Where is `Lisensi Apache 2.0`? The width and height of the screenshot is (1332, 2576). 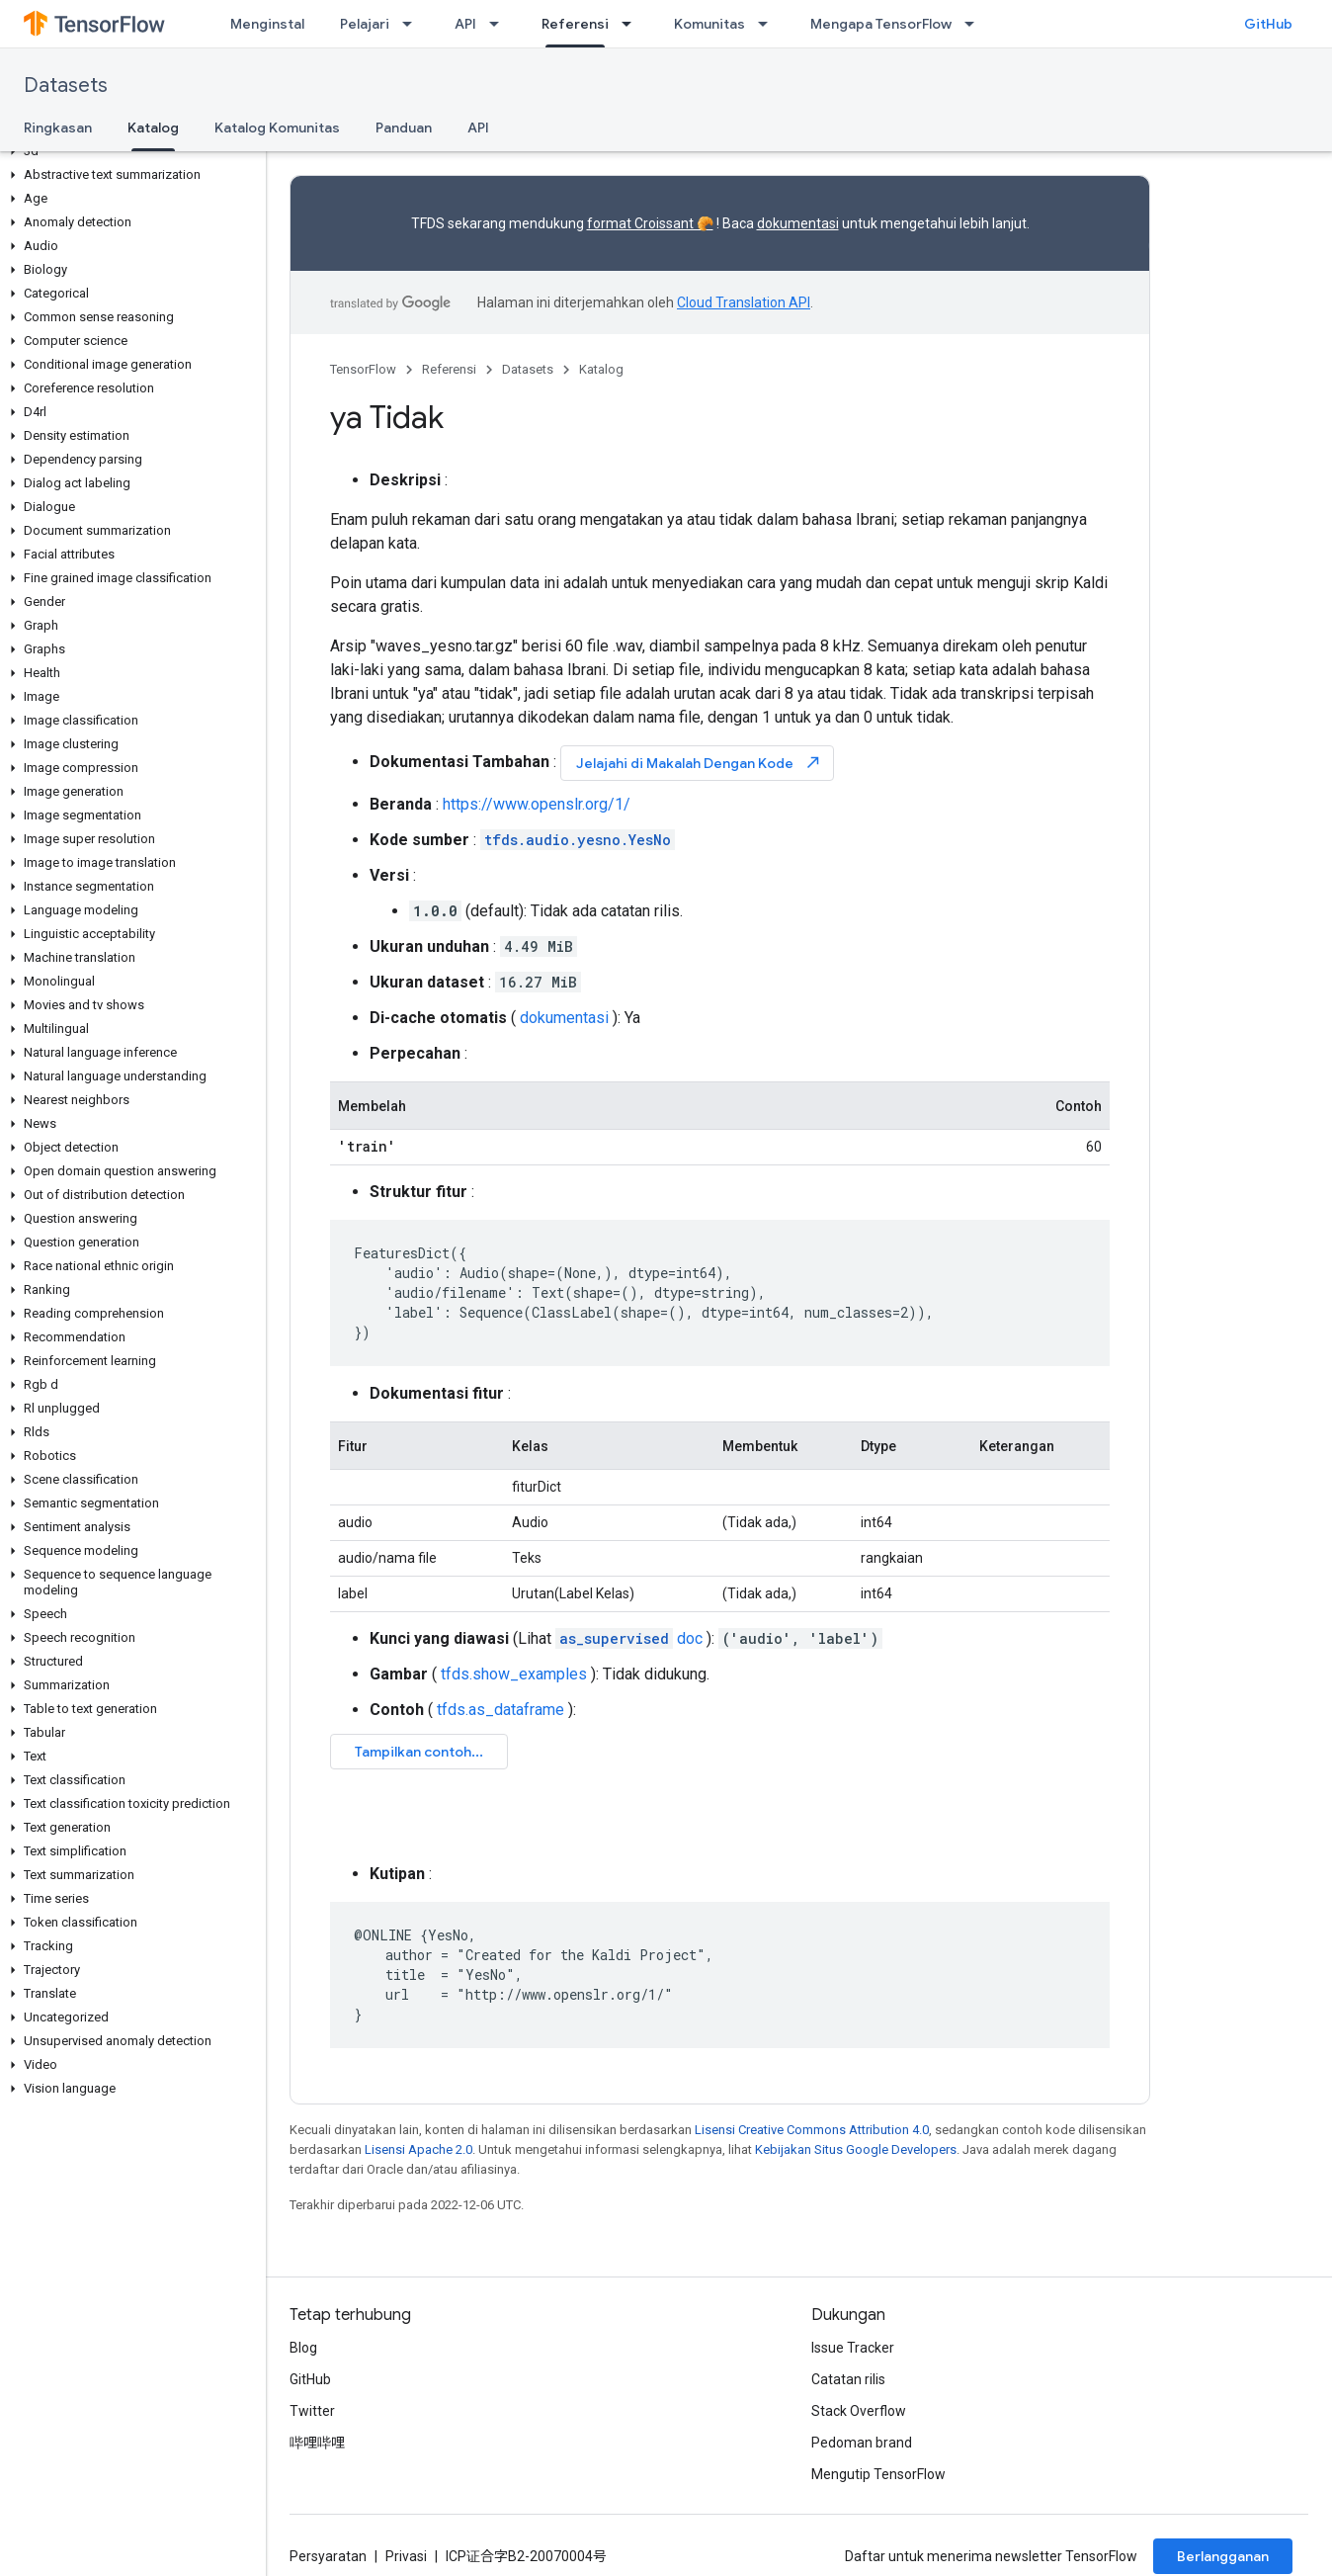
Lisensi Apache 2.0 is located at coordinates (418, 2149).